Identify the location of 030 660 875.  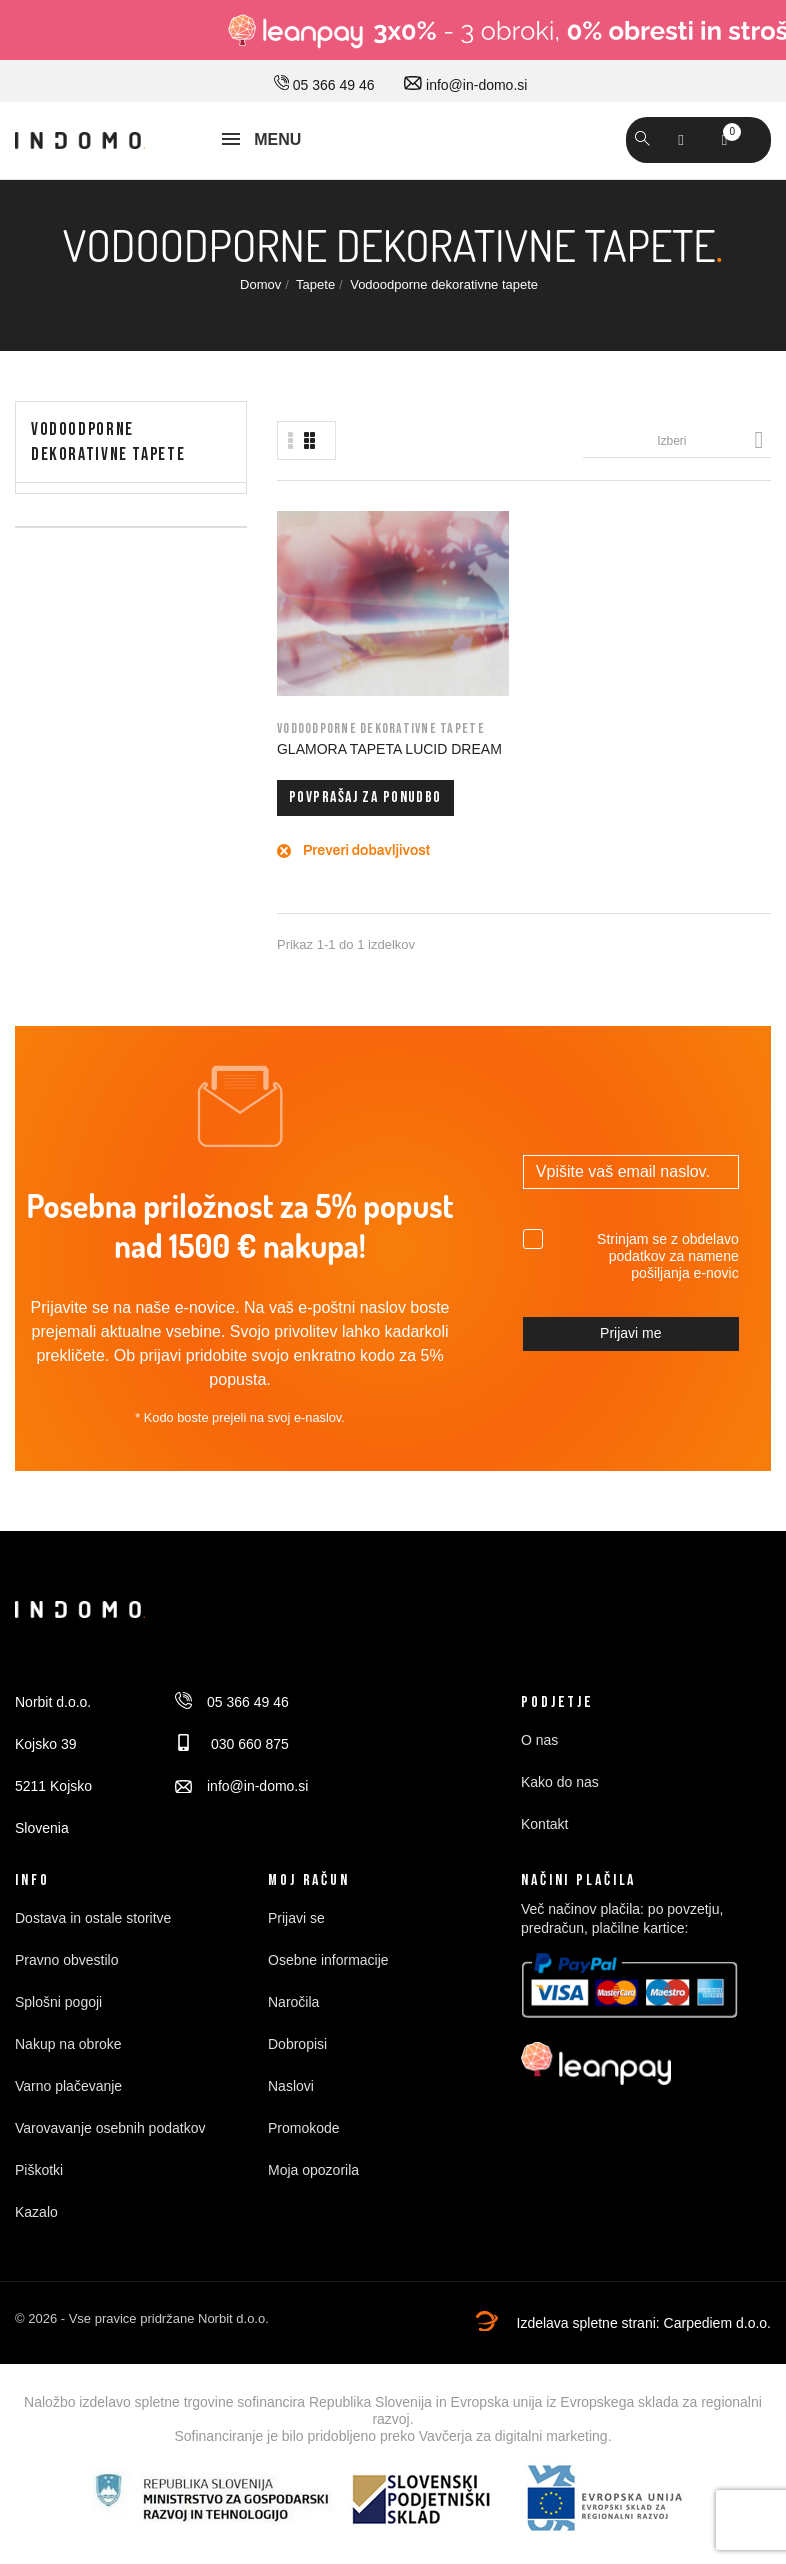
(232, 1770).